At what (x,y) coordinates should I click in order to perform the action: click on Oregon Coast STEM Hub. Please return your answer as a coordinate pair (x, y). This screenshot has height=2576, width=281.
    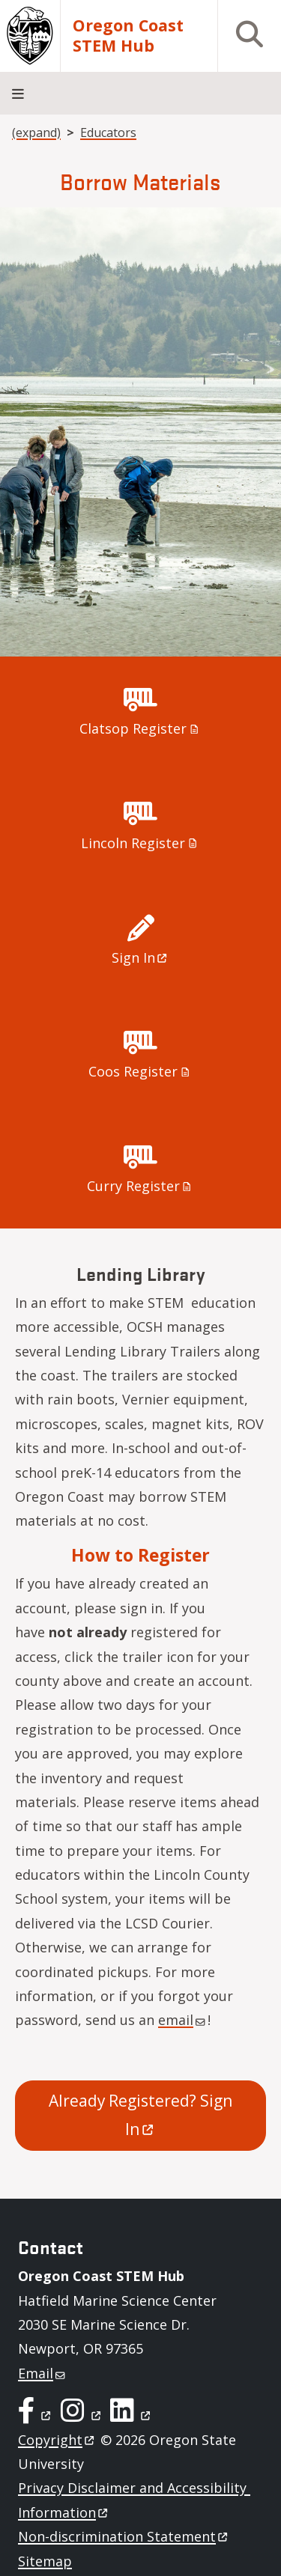
    Looking at the image, I should click on (128, 36).